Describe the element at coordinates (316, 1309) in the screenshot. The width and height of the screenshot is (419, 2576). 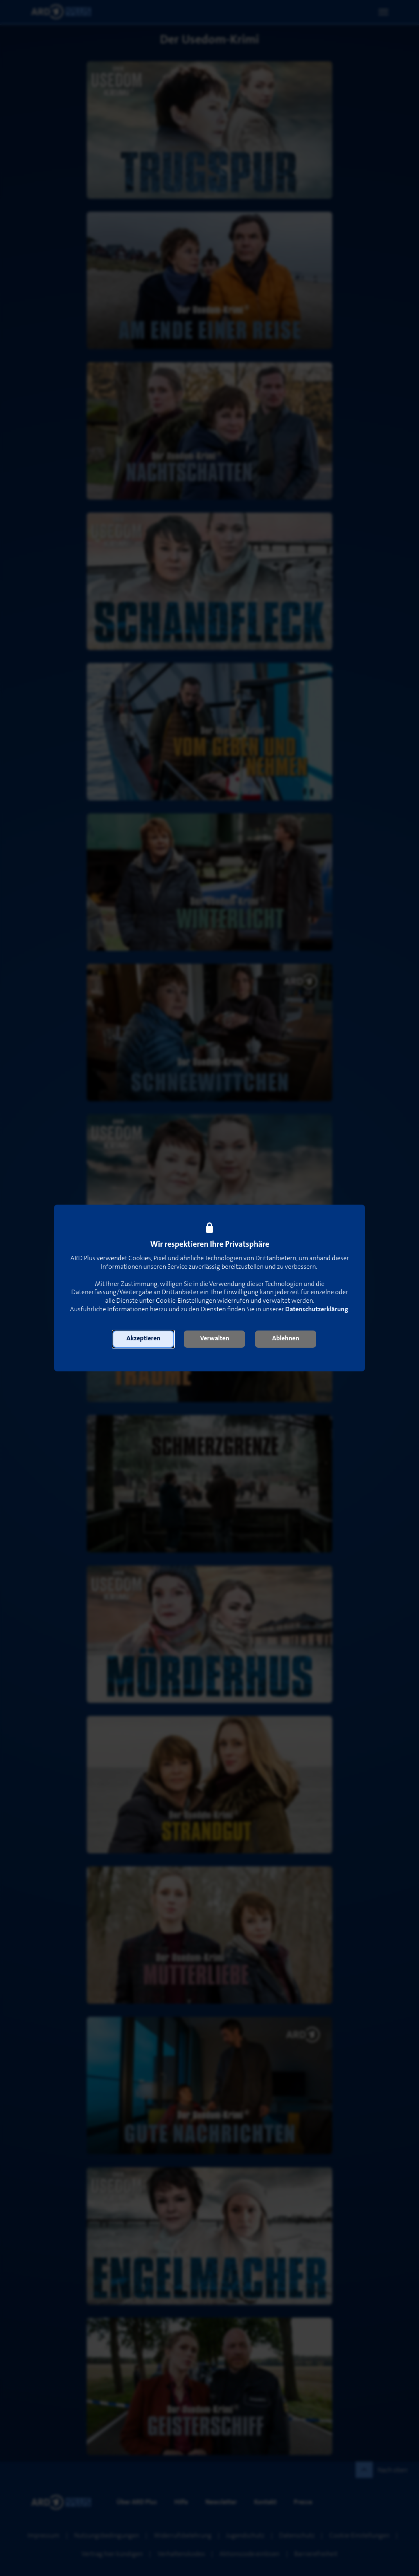
I see `Datenschutzerklärung [link]` at that location.